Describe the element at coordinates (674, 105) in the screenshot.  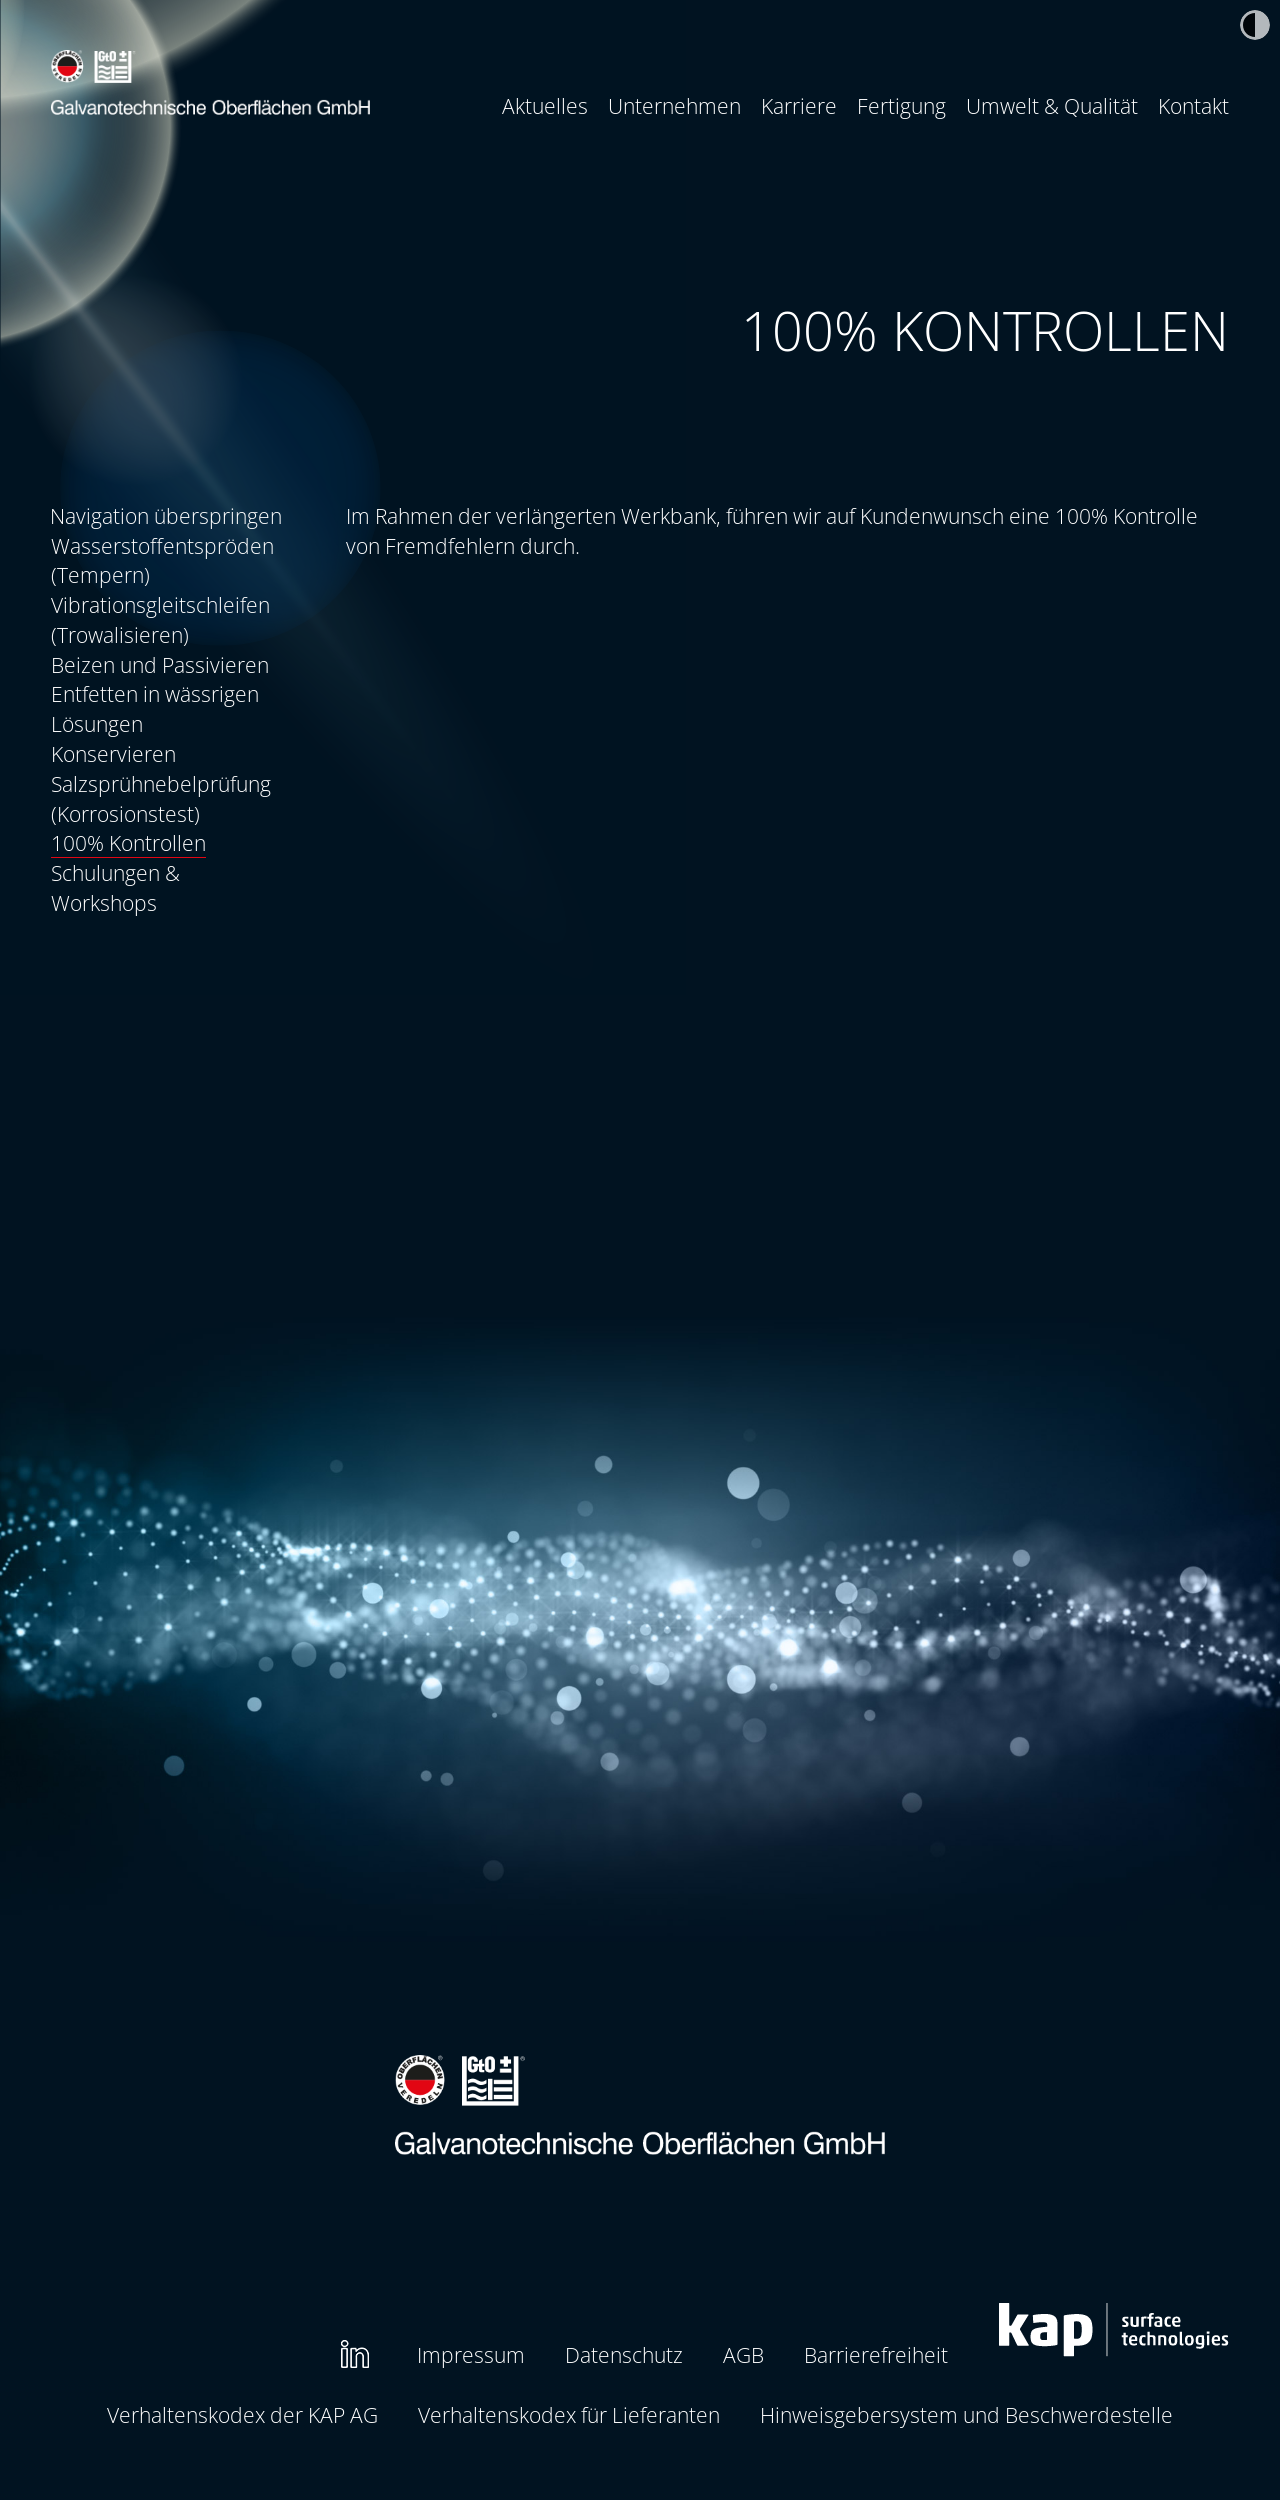
I see `Unternehmen` at that location.